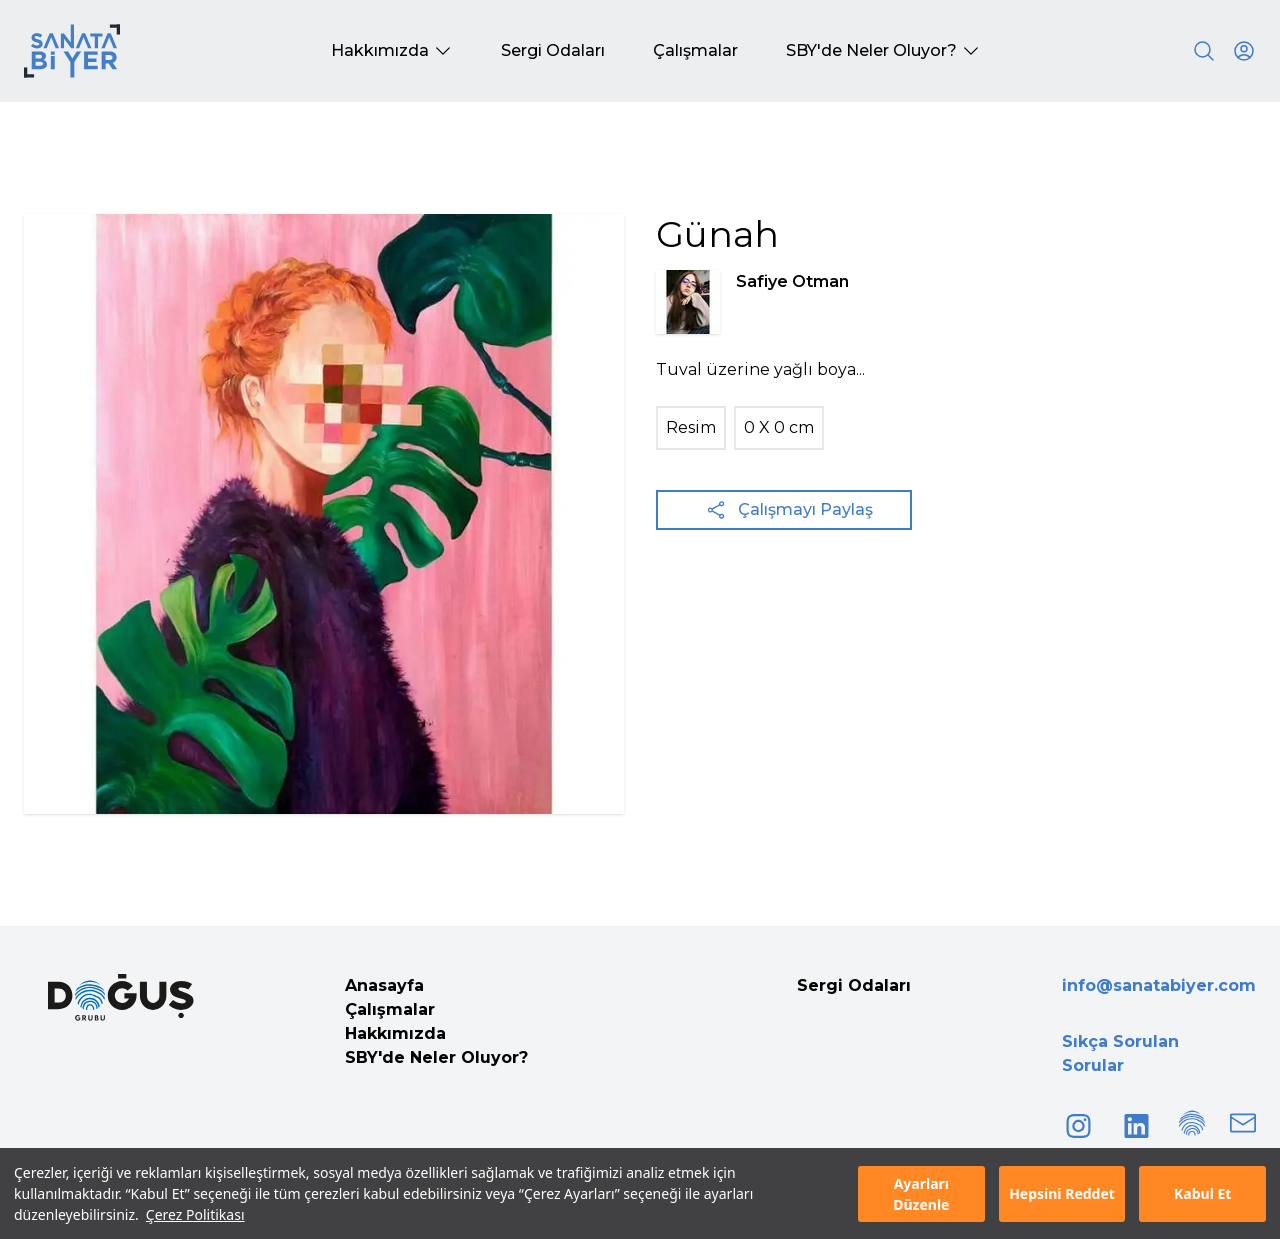 The height and width of the screenshot is (1239, 1280). Describe the element at coordinates (1062, 1193) in the screenshot. I see `Hepsini Reddet` at that location.